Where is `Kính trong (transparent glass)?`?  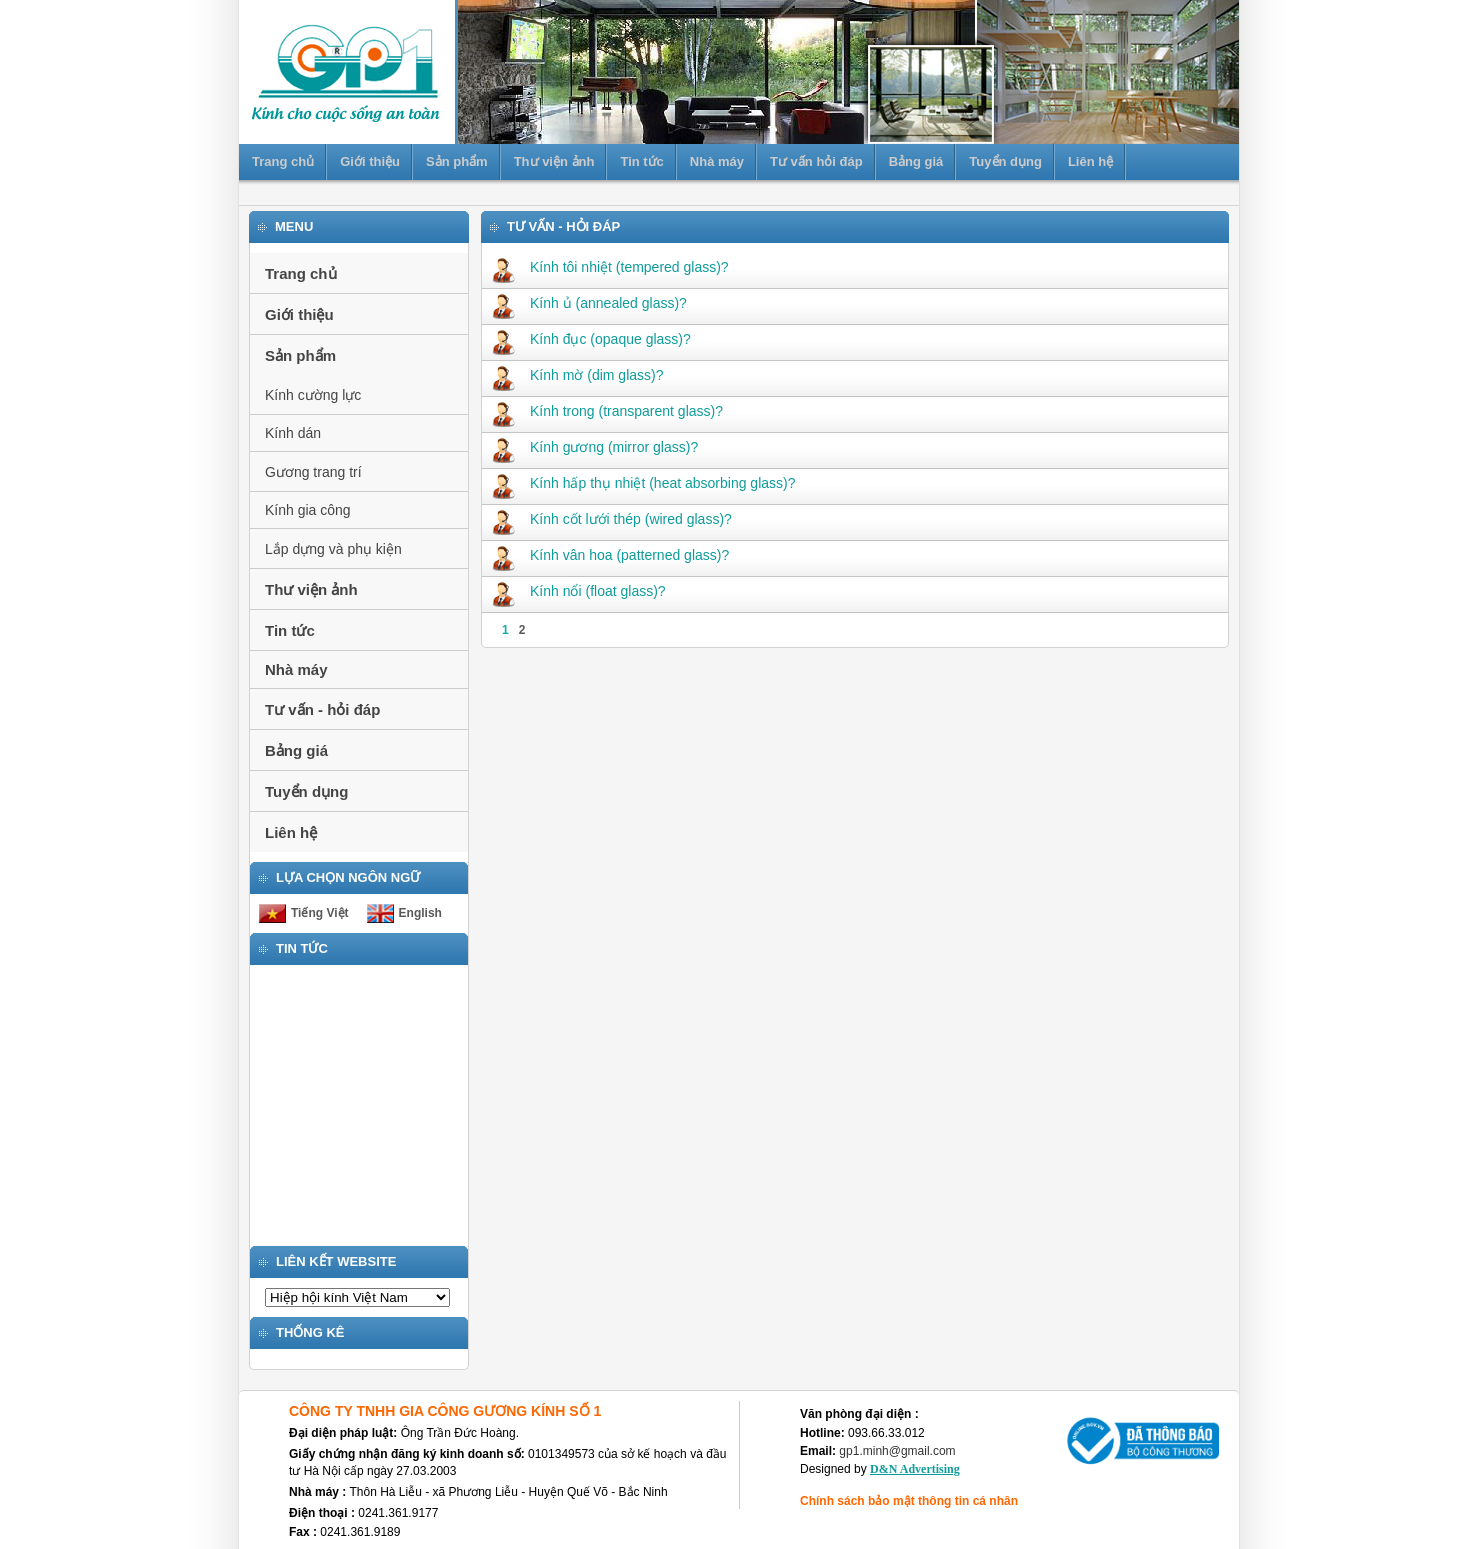
Kính trong (transparent glass)? is located at coordinates (607, 411).